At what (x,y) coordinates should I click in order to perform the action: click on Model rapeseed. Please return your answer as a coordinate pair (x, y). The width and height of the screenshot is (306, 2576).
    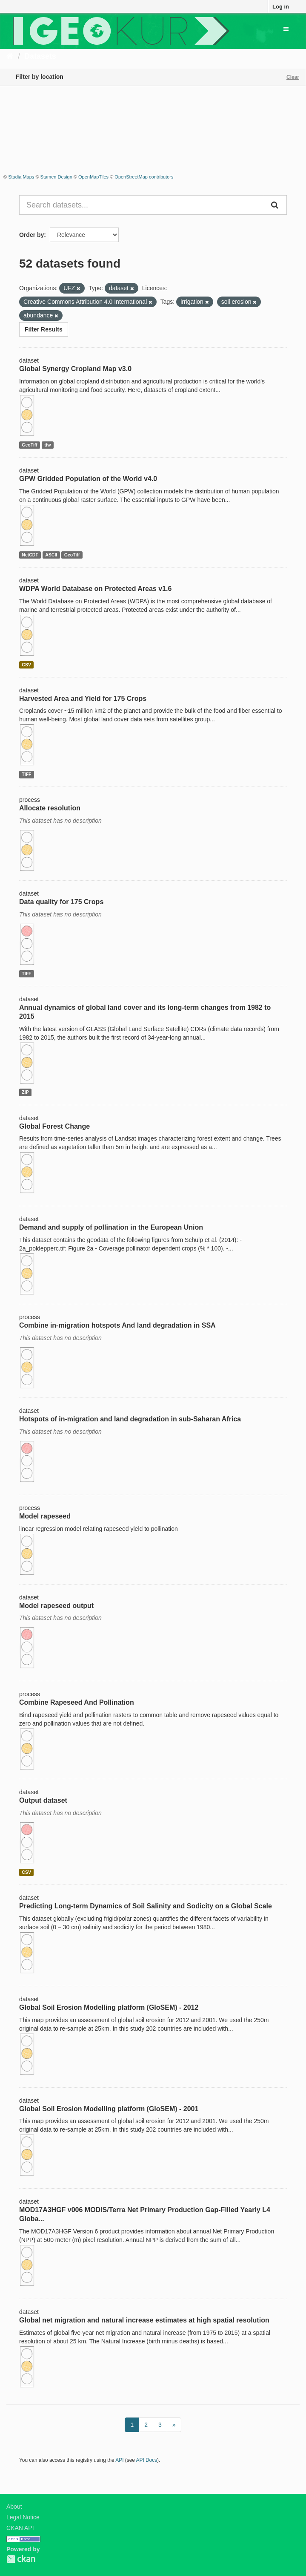
    Looking at the image, I should click on (45, 1516).